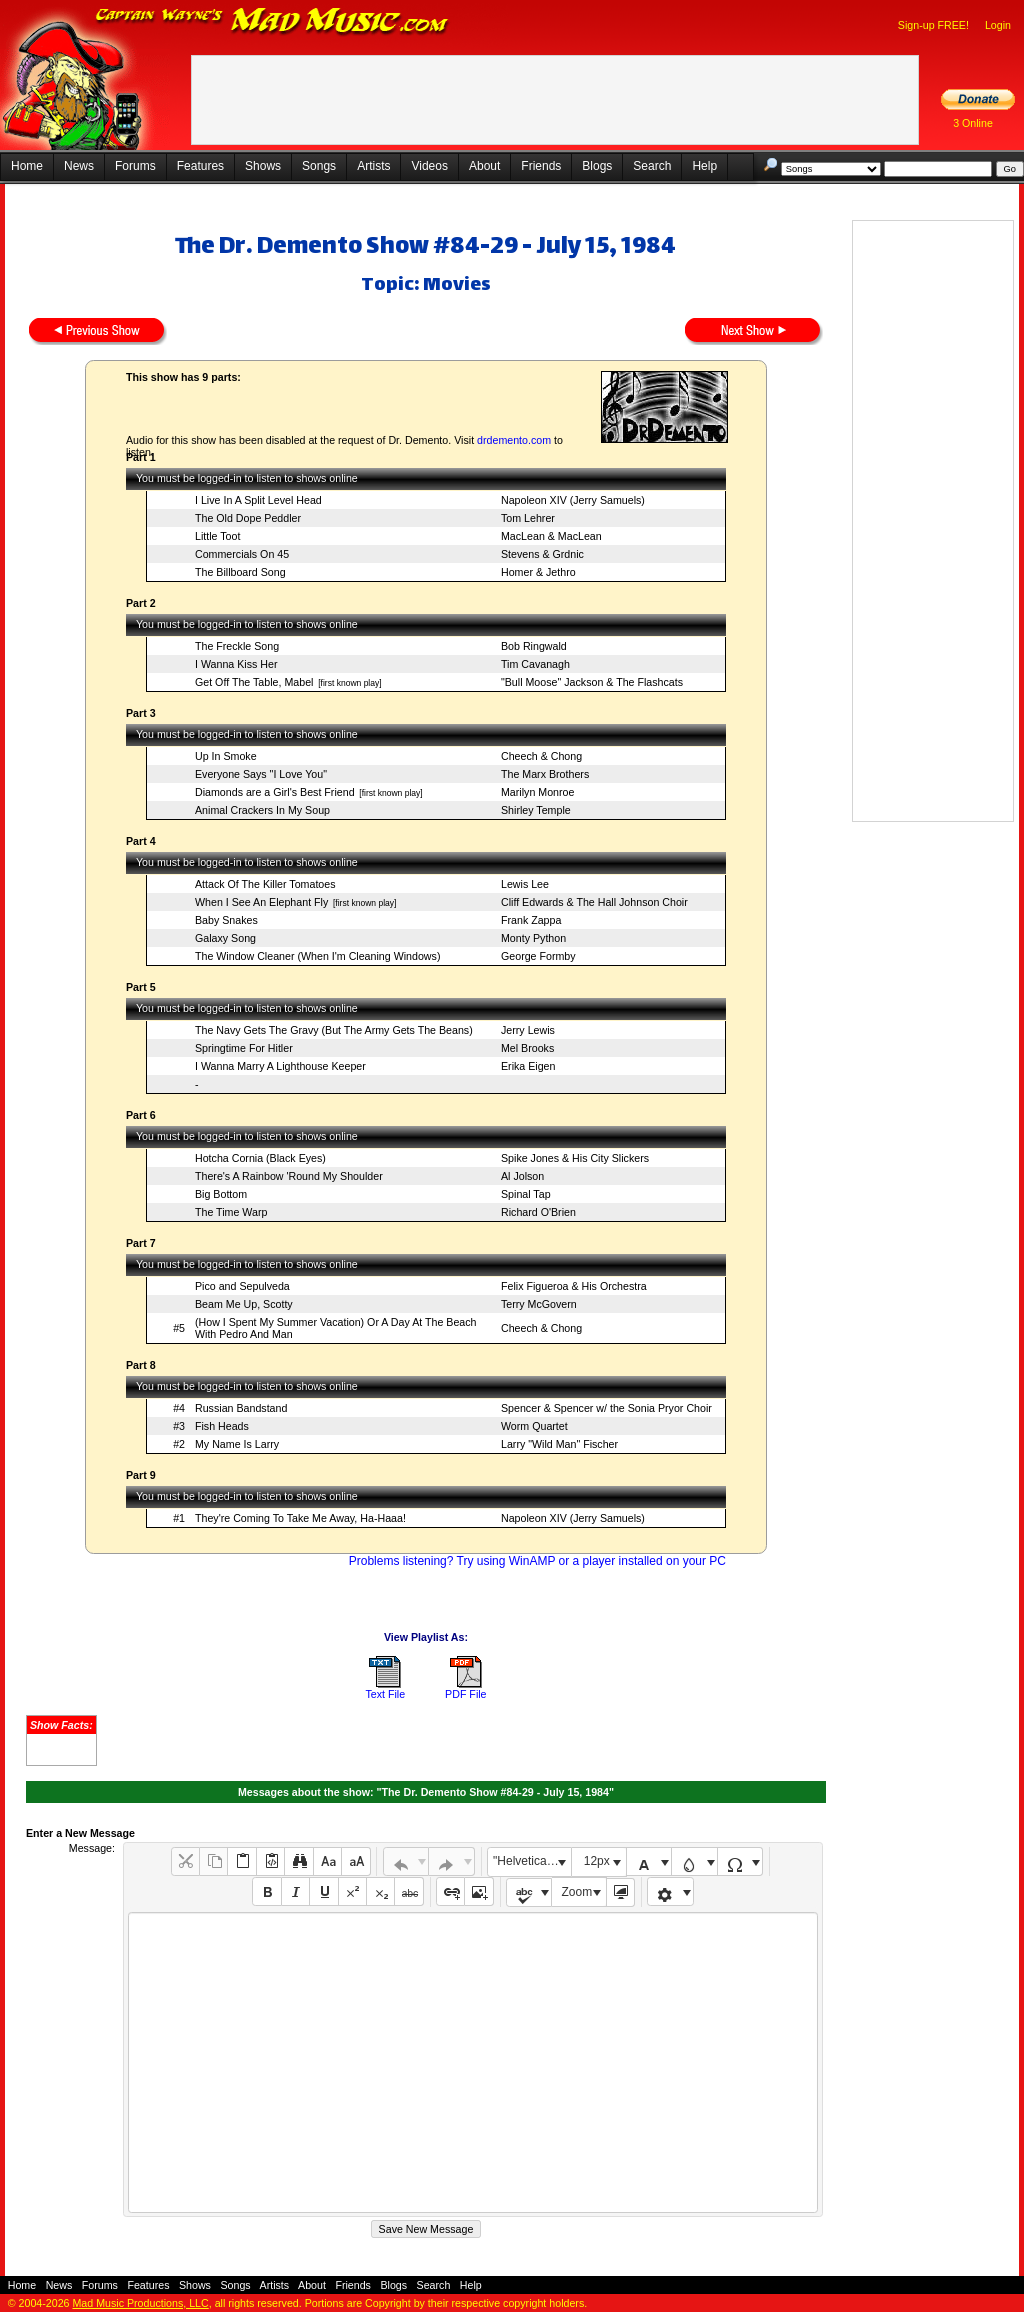 Image resolution: width=1024 pixels, height=2312 pixels. What do you see at coordinates (240, 572) in the screenshot?
I see `The Billboard Song` at bounding box center [240, 572].